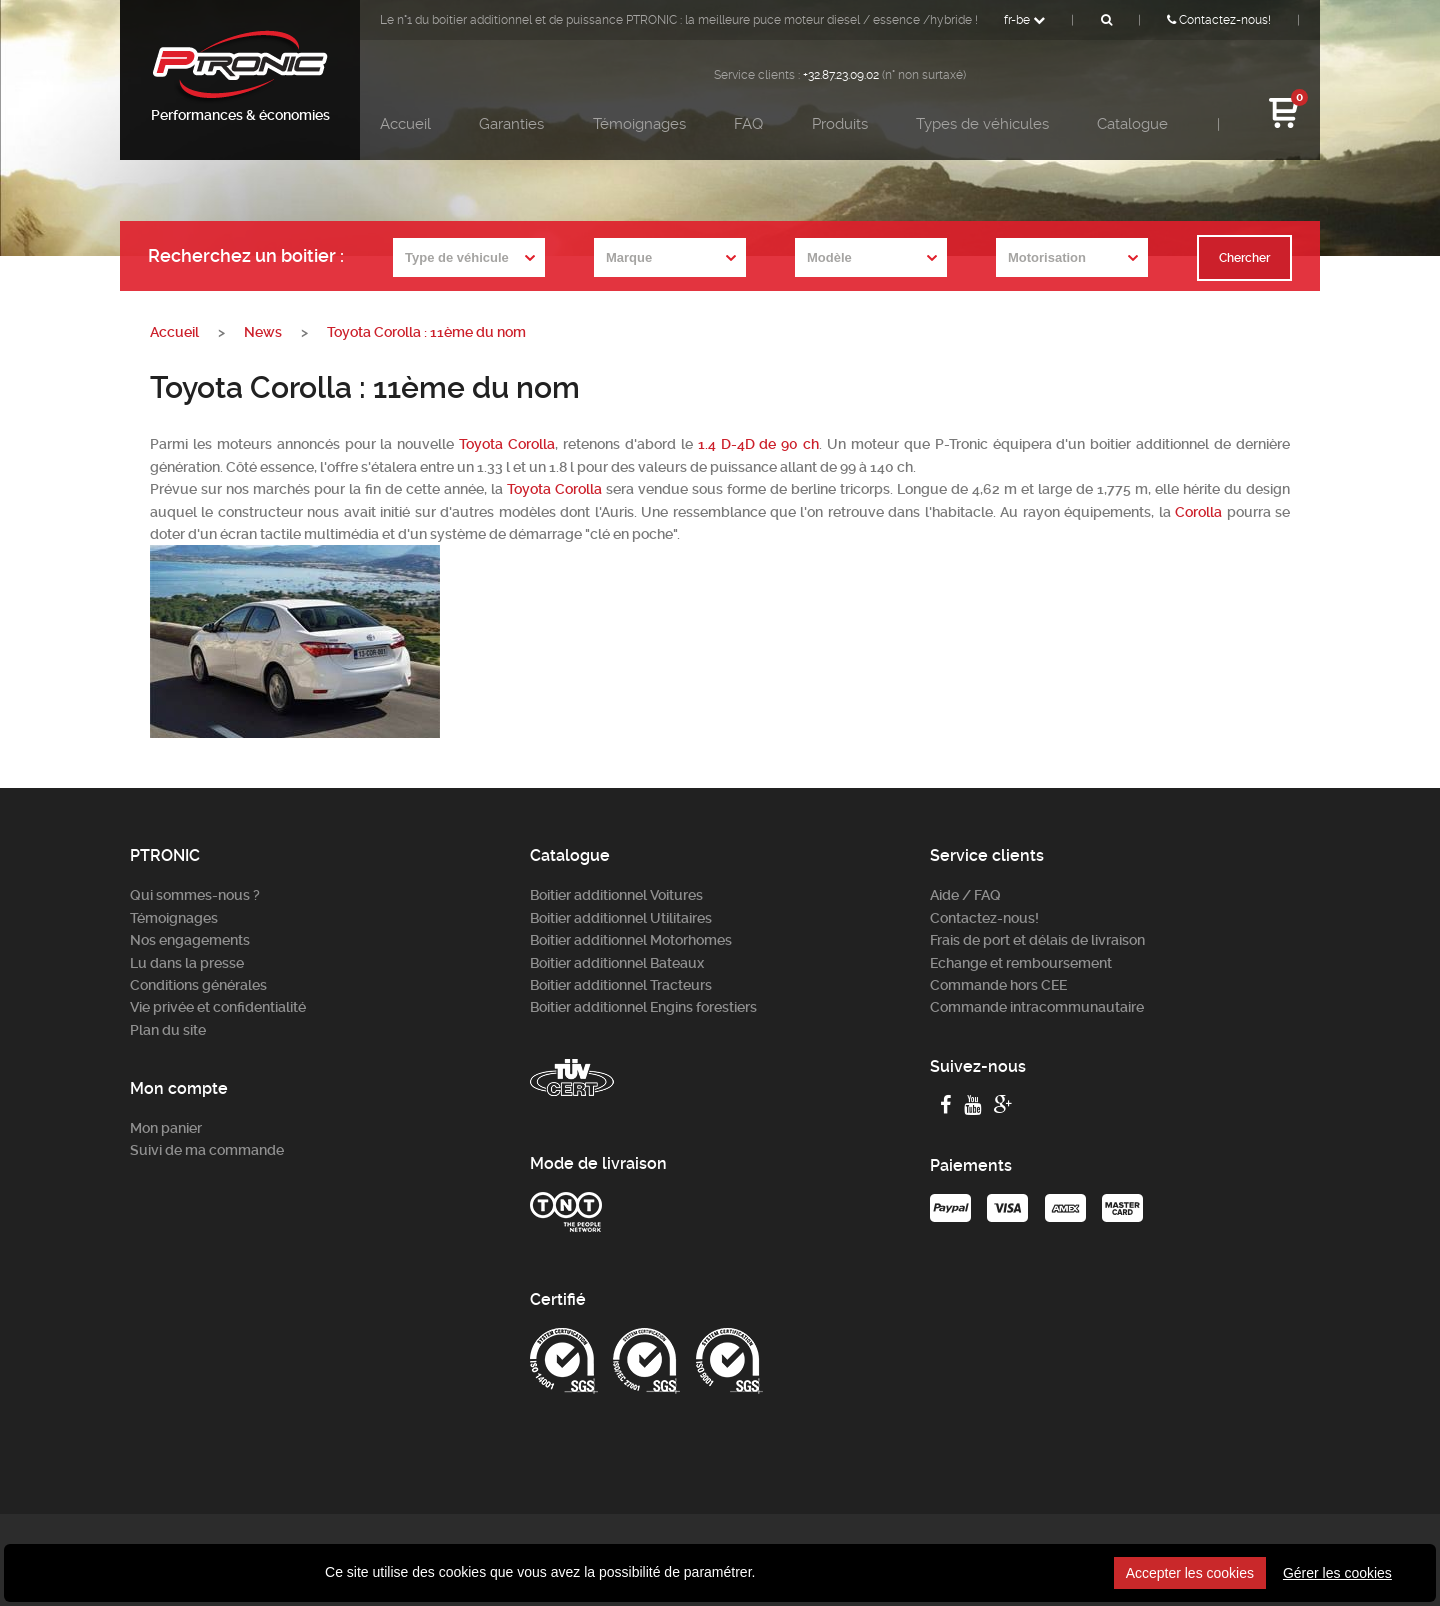  Describe the element at coordinates (426, 332) in the screenshot. I see `Toyota Corolla : 11ème du nom` at that location.